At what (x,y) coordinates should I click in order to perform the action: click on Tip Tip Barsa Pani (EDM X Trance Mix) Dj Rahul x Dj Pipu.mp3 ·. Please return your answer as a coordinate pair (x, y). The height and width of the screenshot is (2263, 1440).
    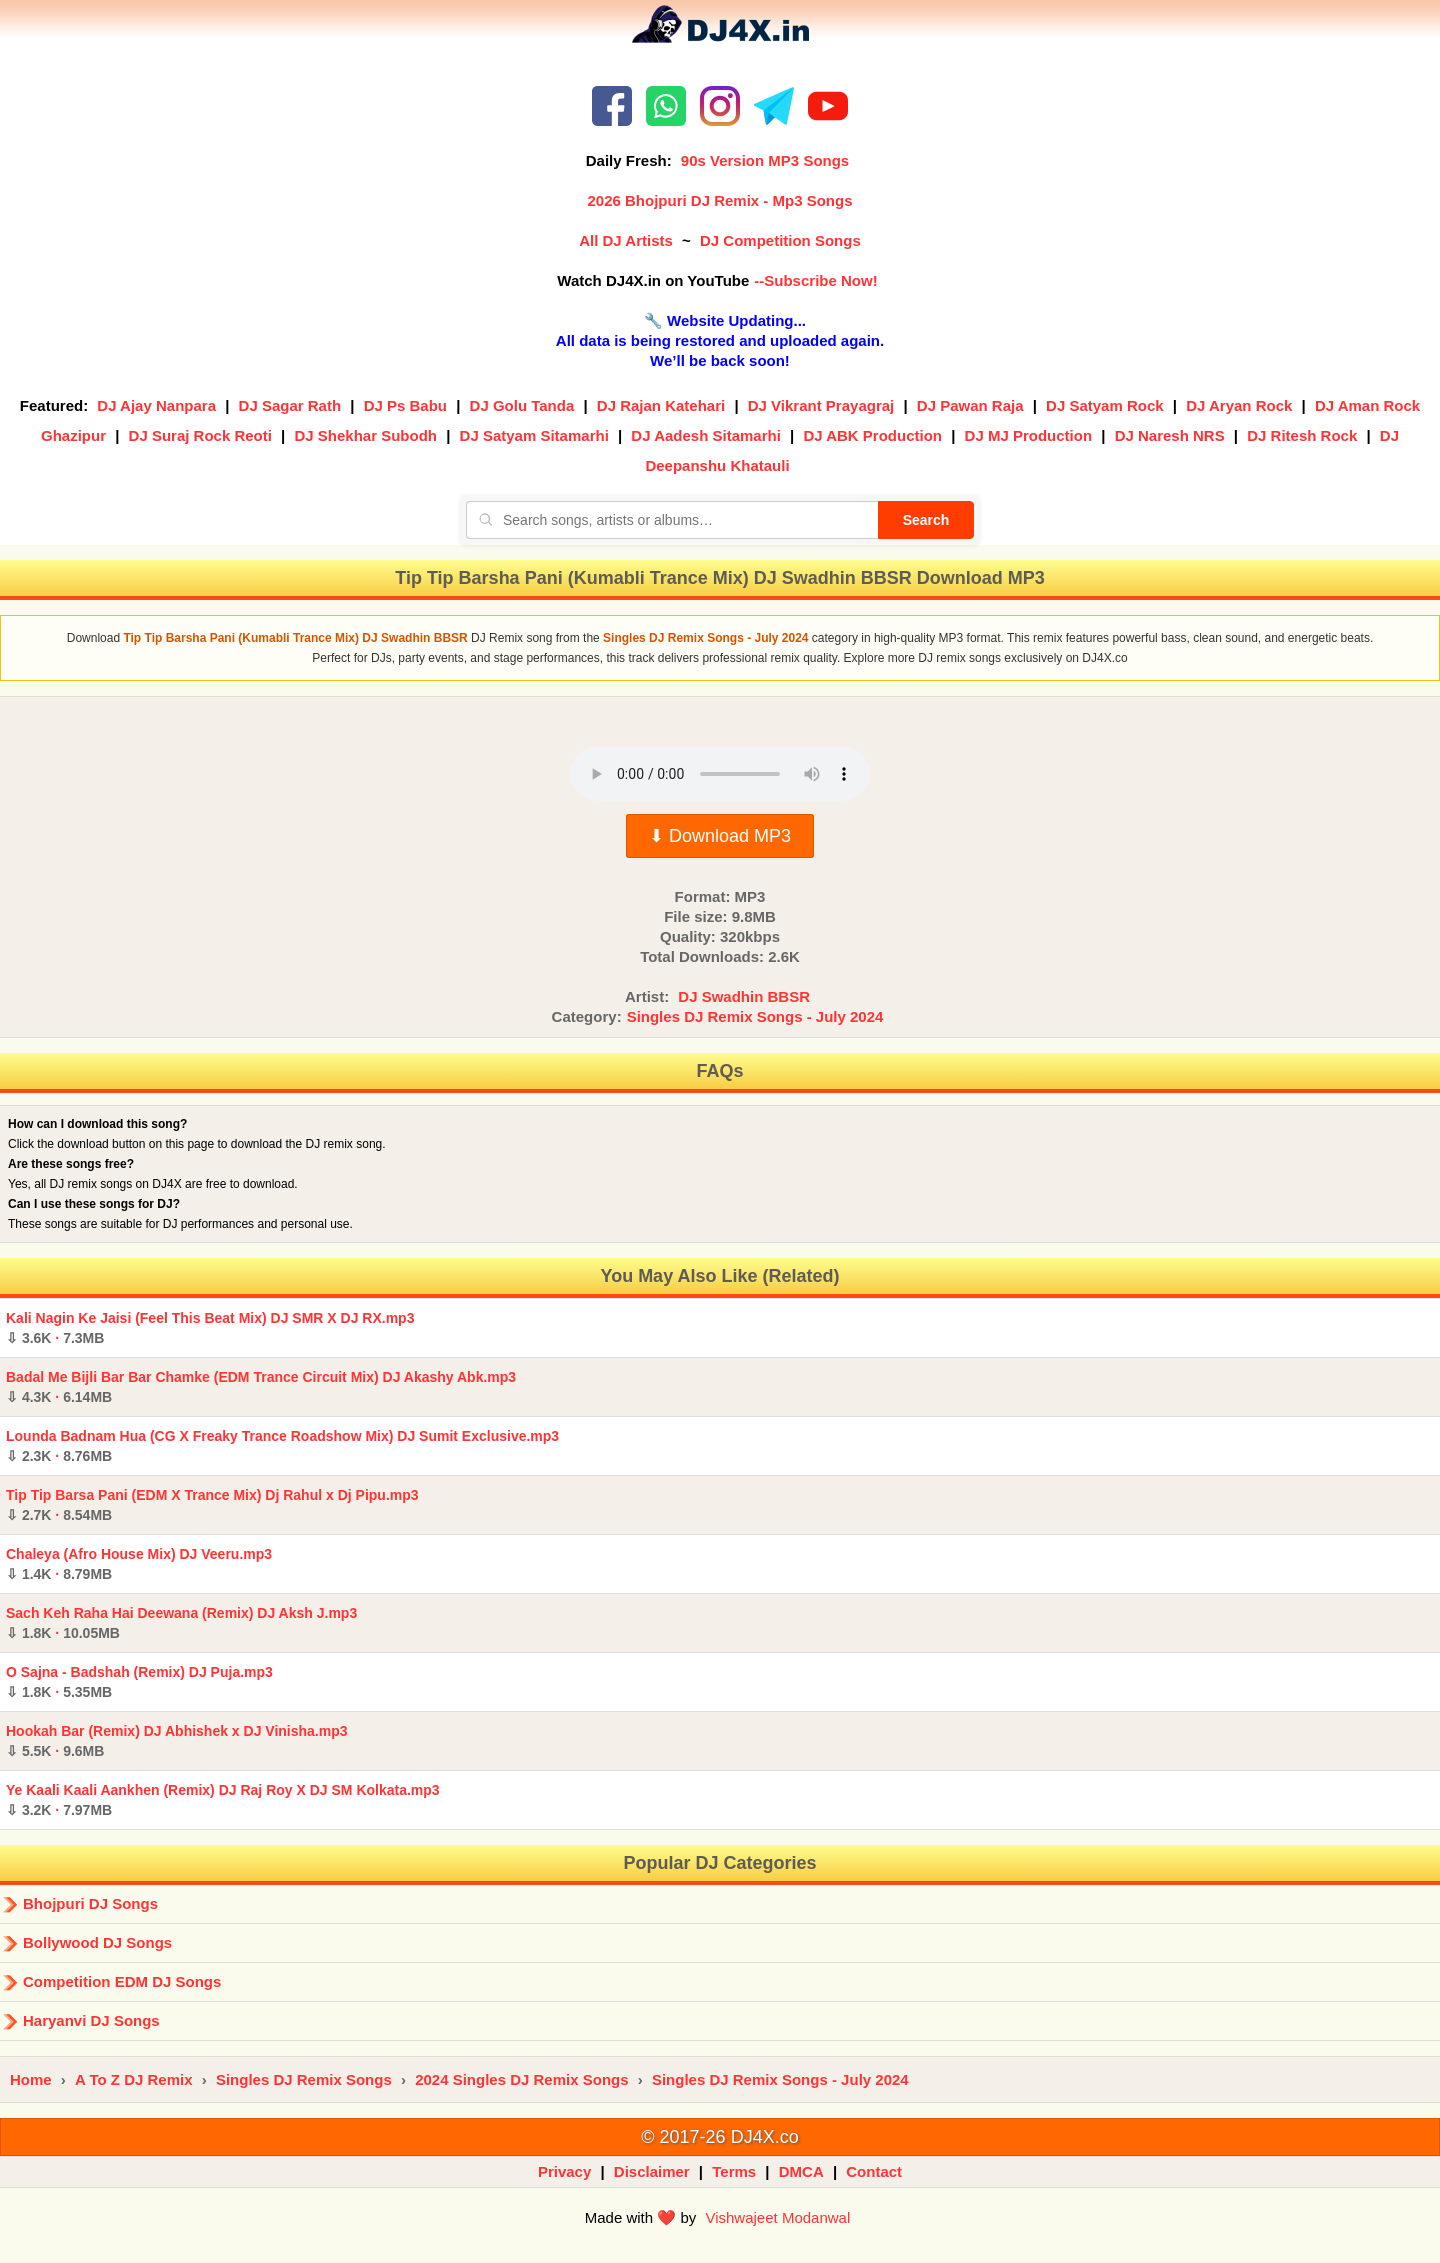
    Looking at the image, I should click on (212, 1505).